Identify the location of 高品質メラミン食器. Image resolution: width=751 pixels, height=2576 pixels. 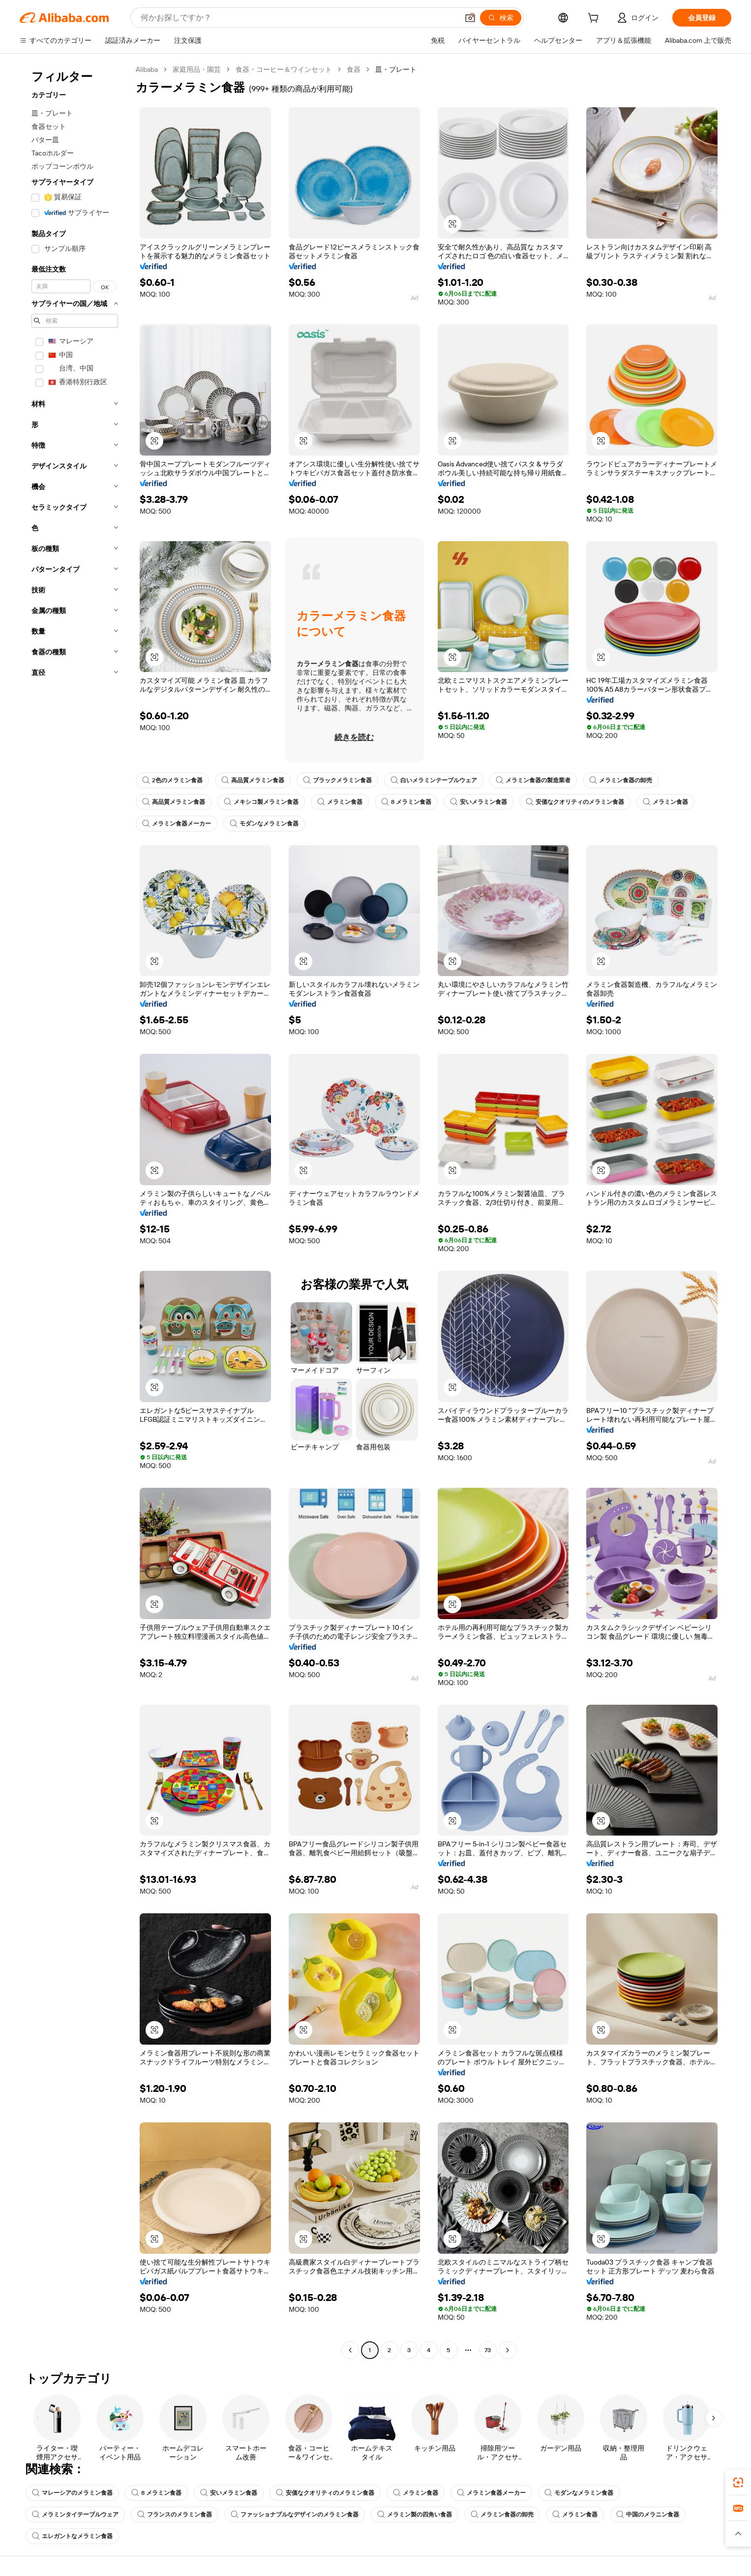
(252, 780).